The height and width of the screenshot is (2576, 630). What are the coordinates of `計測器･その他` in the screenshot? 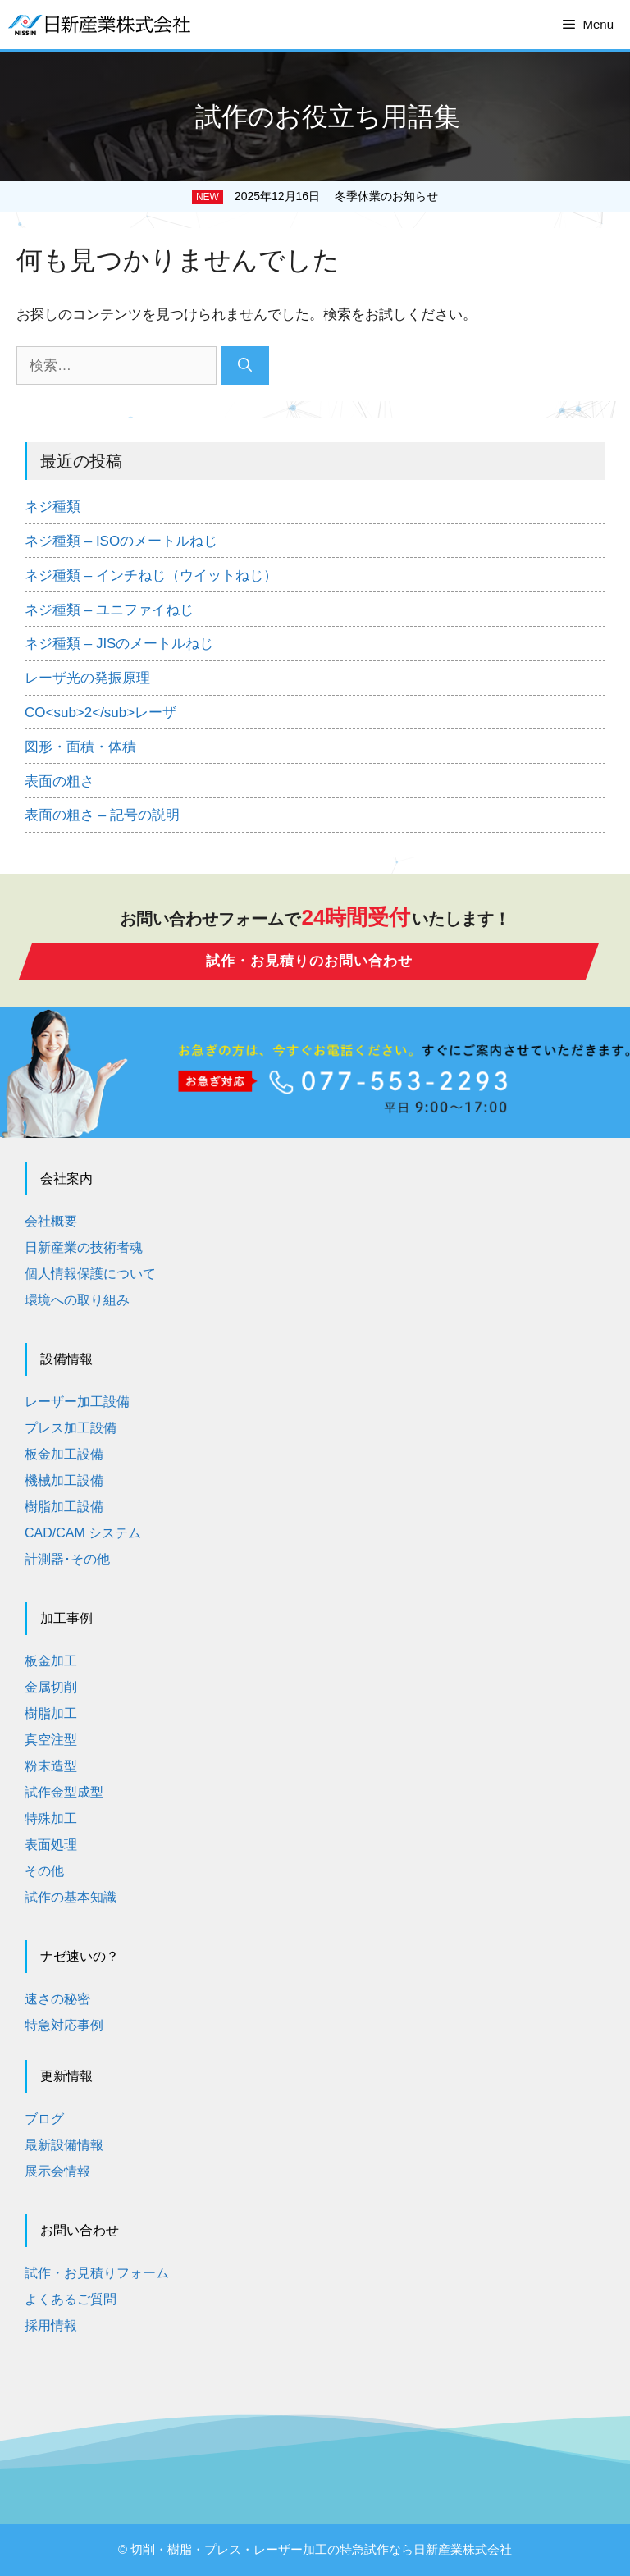 It's located at (67, 1559).